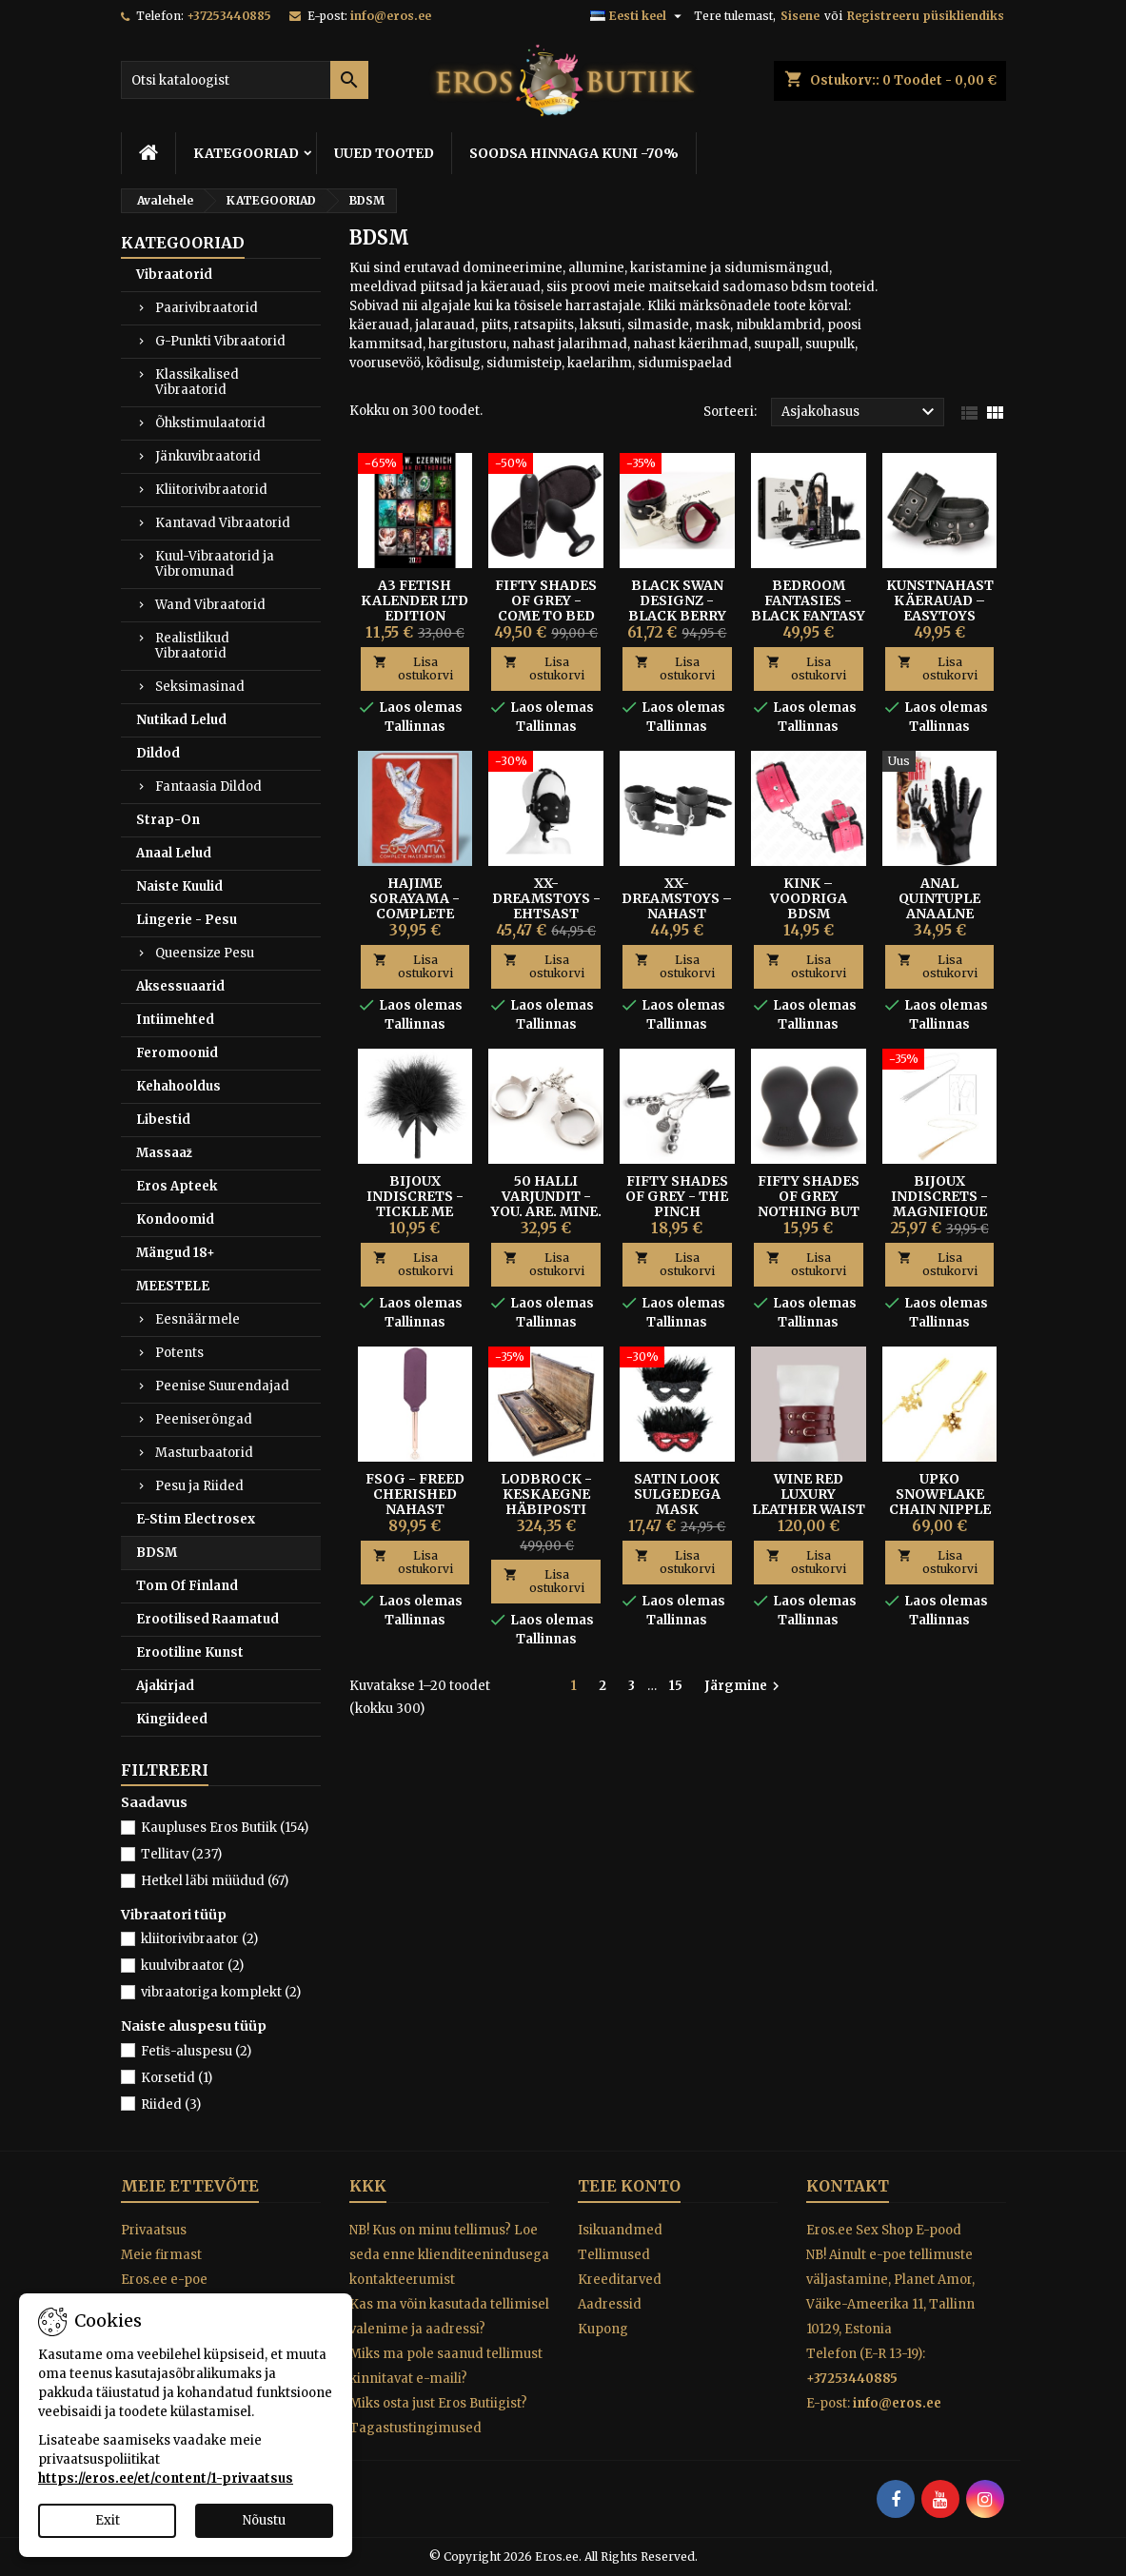 The width and height of the screenshot is (1126, 2576). I want to click on Paarivibraatorid, so click(206, 308).